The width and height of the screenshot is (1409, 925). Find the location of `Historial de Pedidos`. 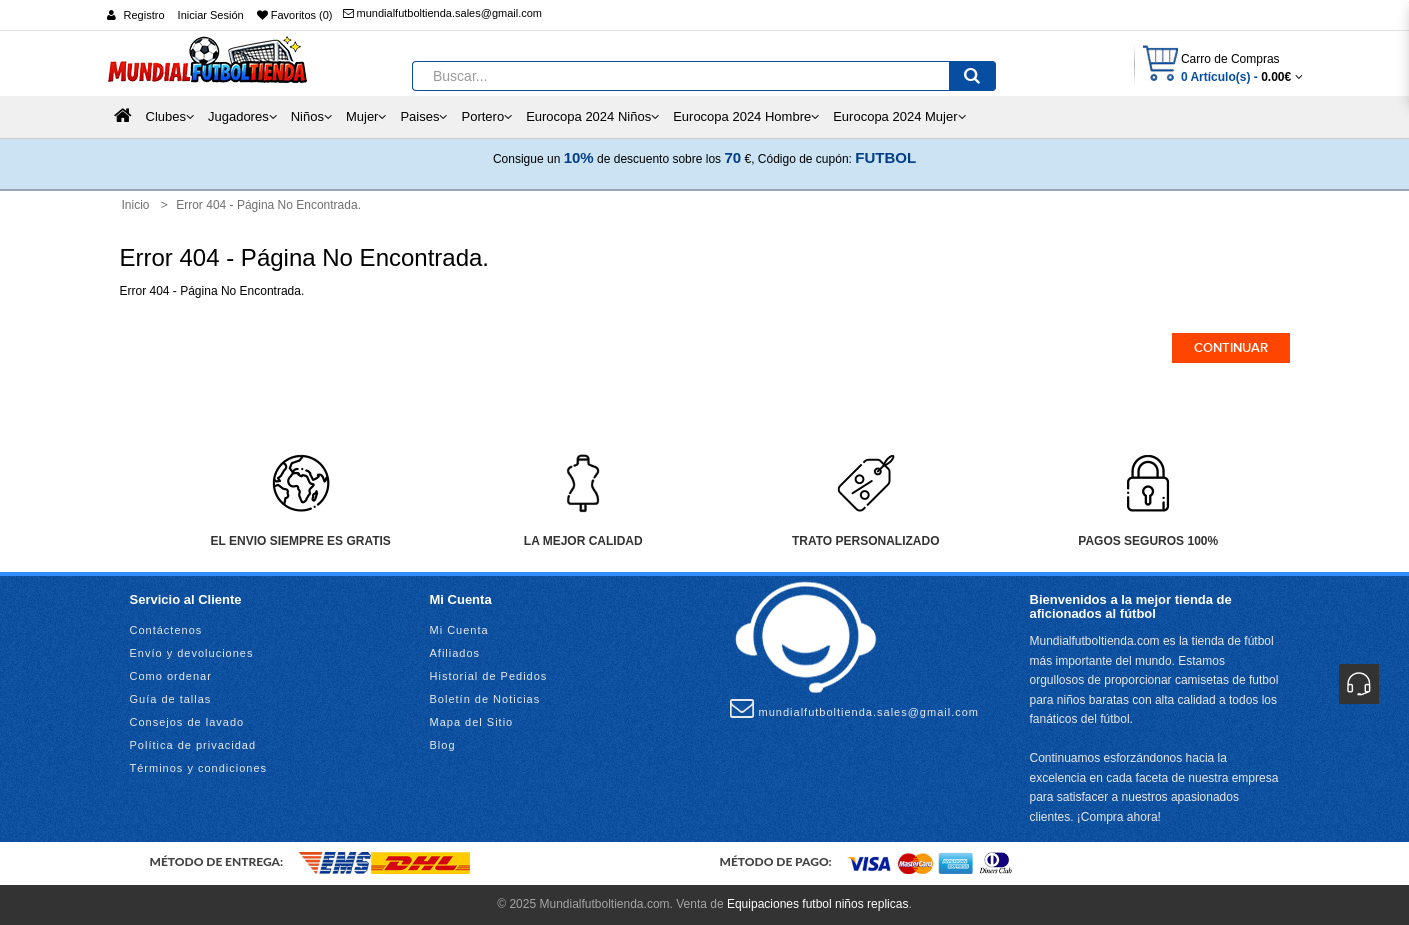

Historial de Pedidos is located at coordinates (489, 676).